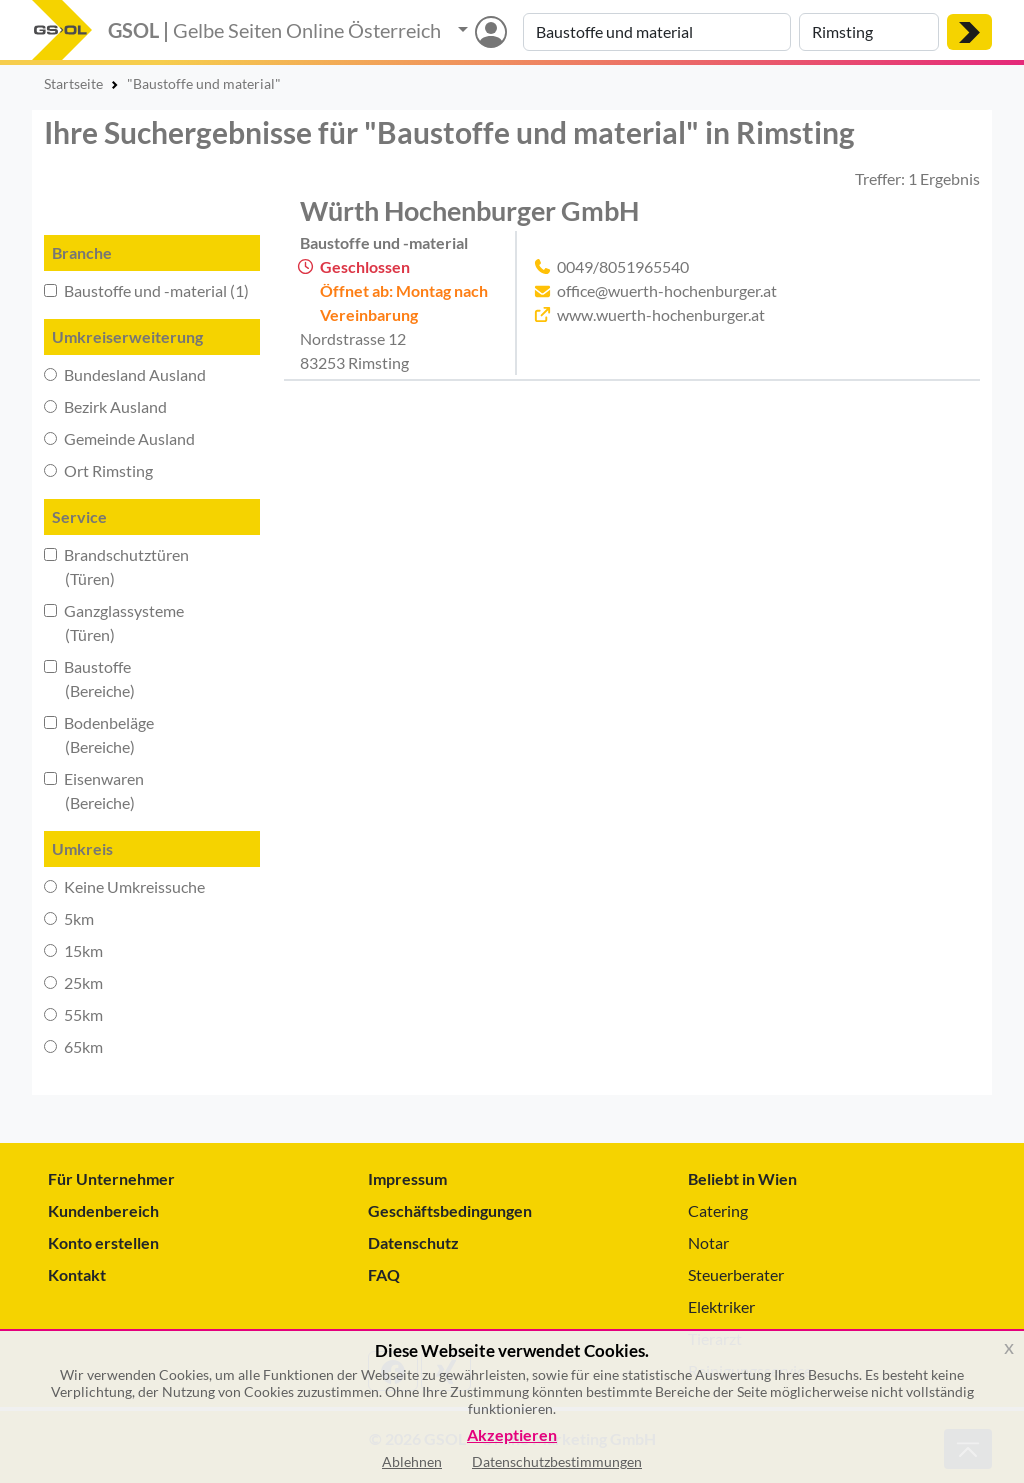 Image resolution: width=1024 pixels, height=1483 pixels. I want to click on Brandschutztüren (Türen), so click(116, 566).